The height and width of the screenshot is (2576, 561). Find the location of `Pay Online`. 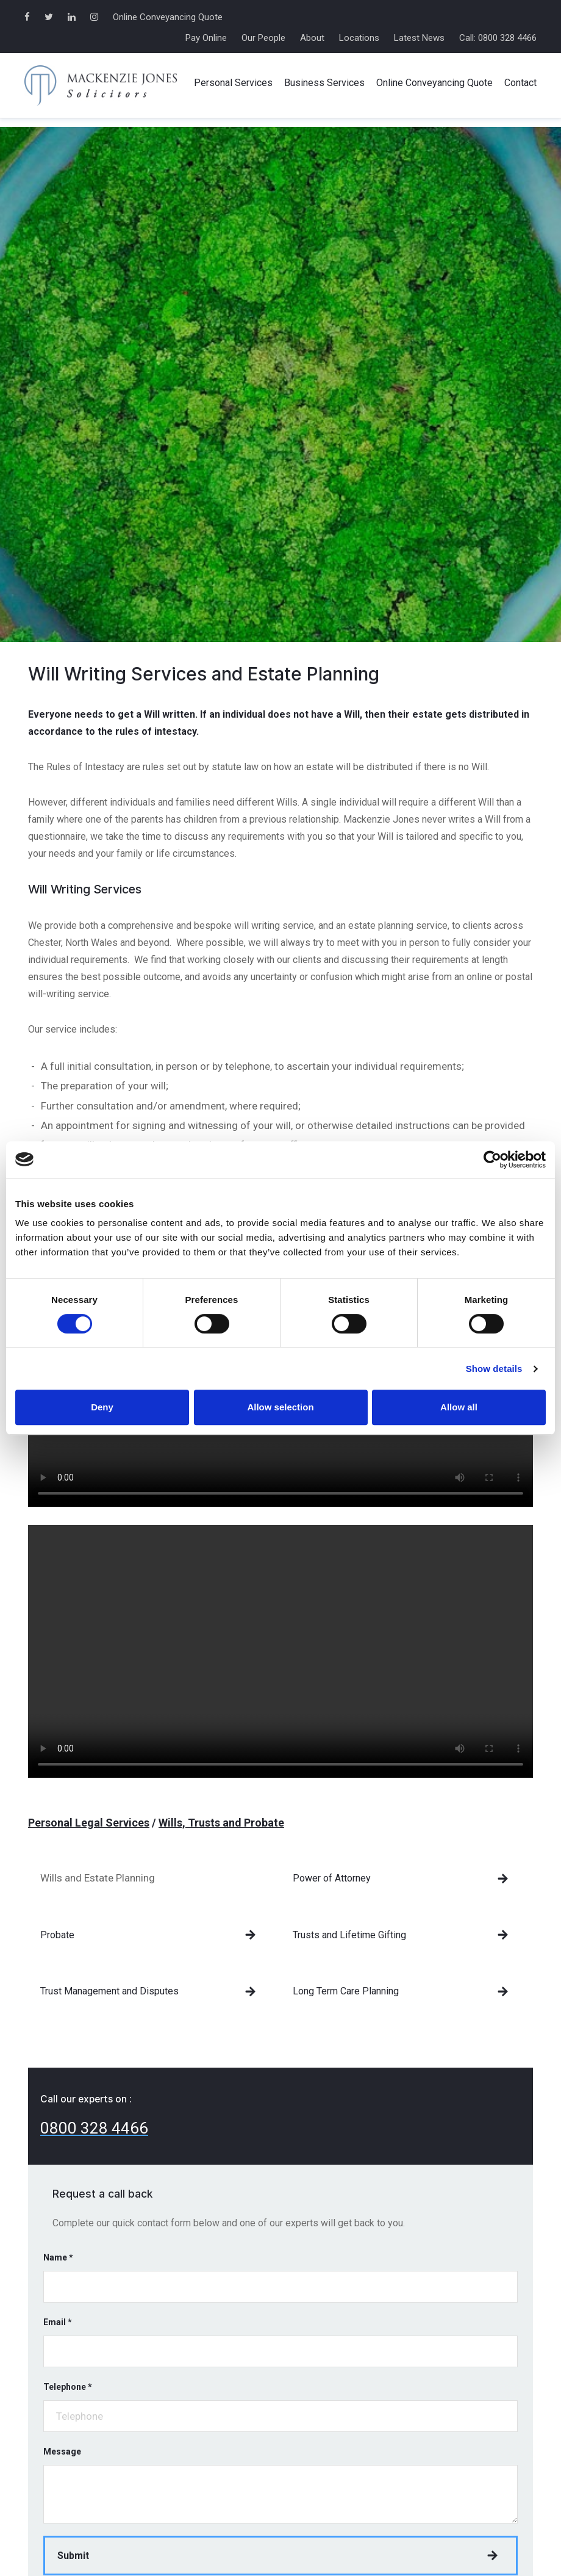

Pay Online is located at coordinates (206, 37).